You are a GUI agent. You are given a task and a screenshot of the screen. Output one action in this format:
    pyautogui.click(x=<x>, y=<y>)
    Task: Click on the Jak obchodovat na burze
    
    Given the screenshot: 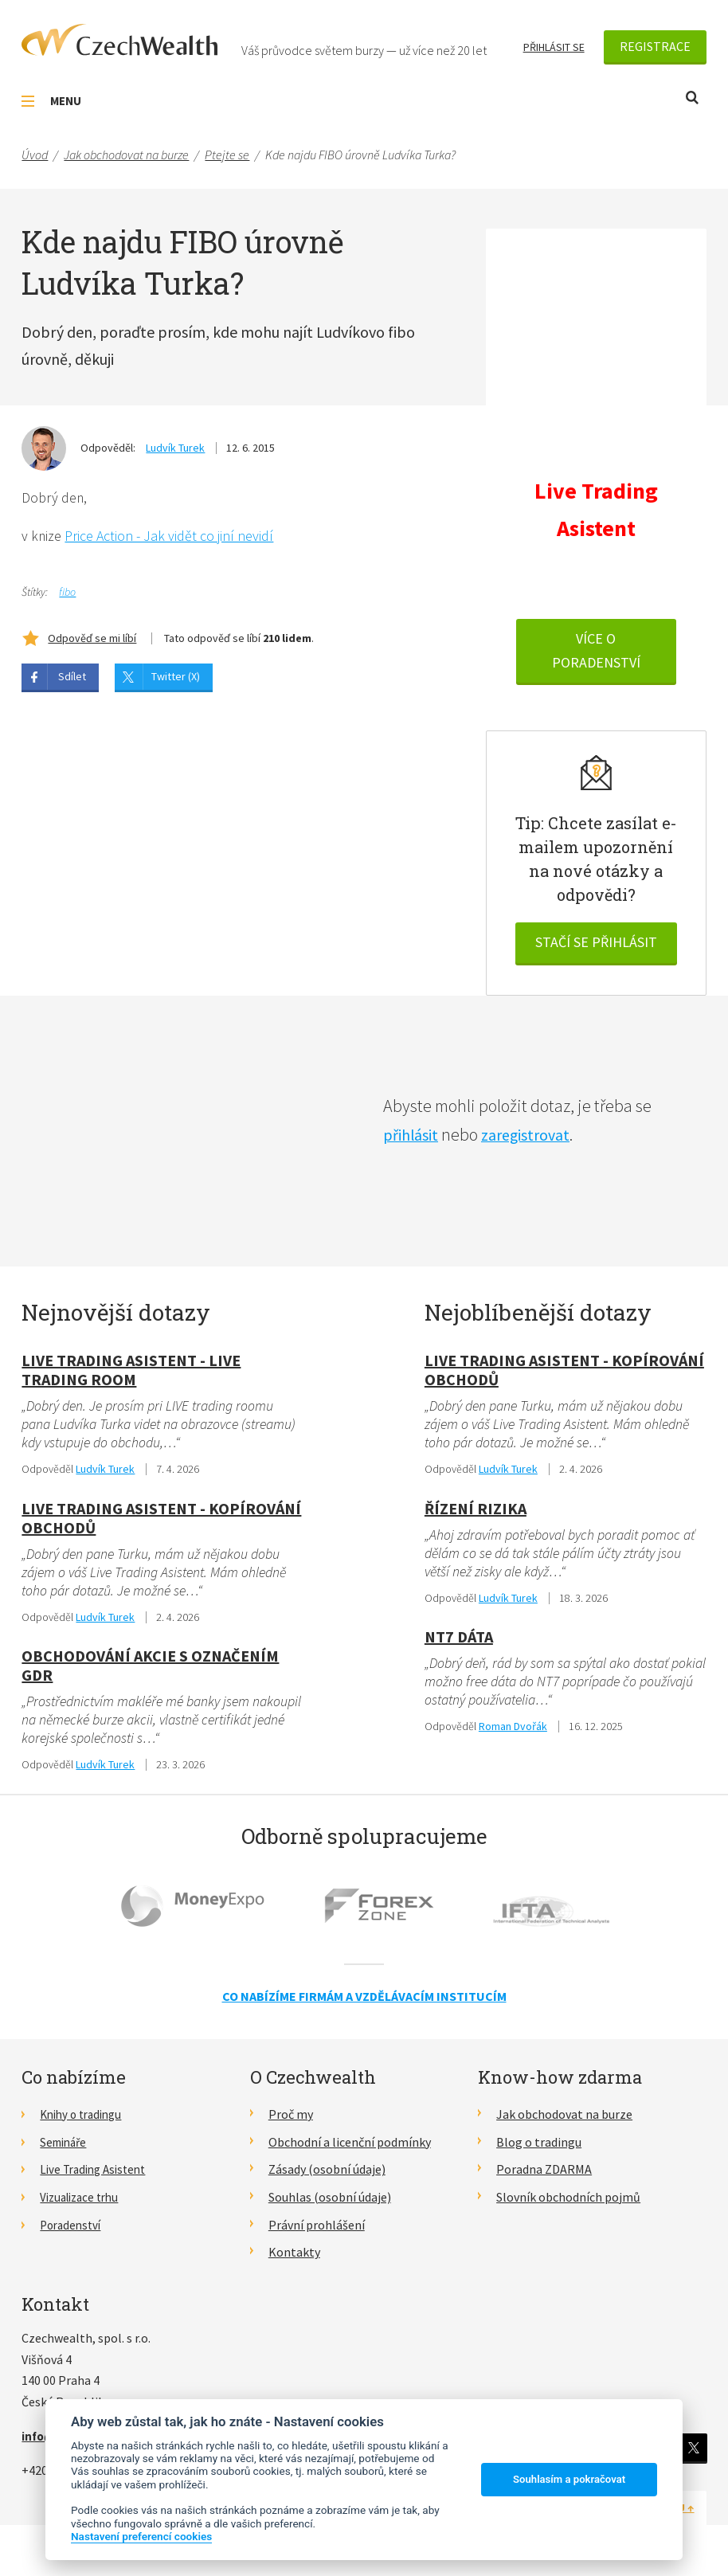 What is the action you would take?
    pyautogui.click(x=564, y=2120)
    